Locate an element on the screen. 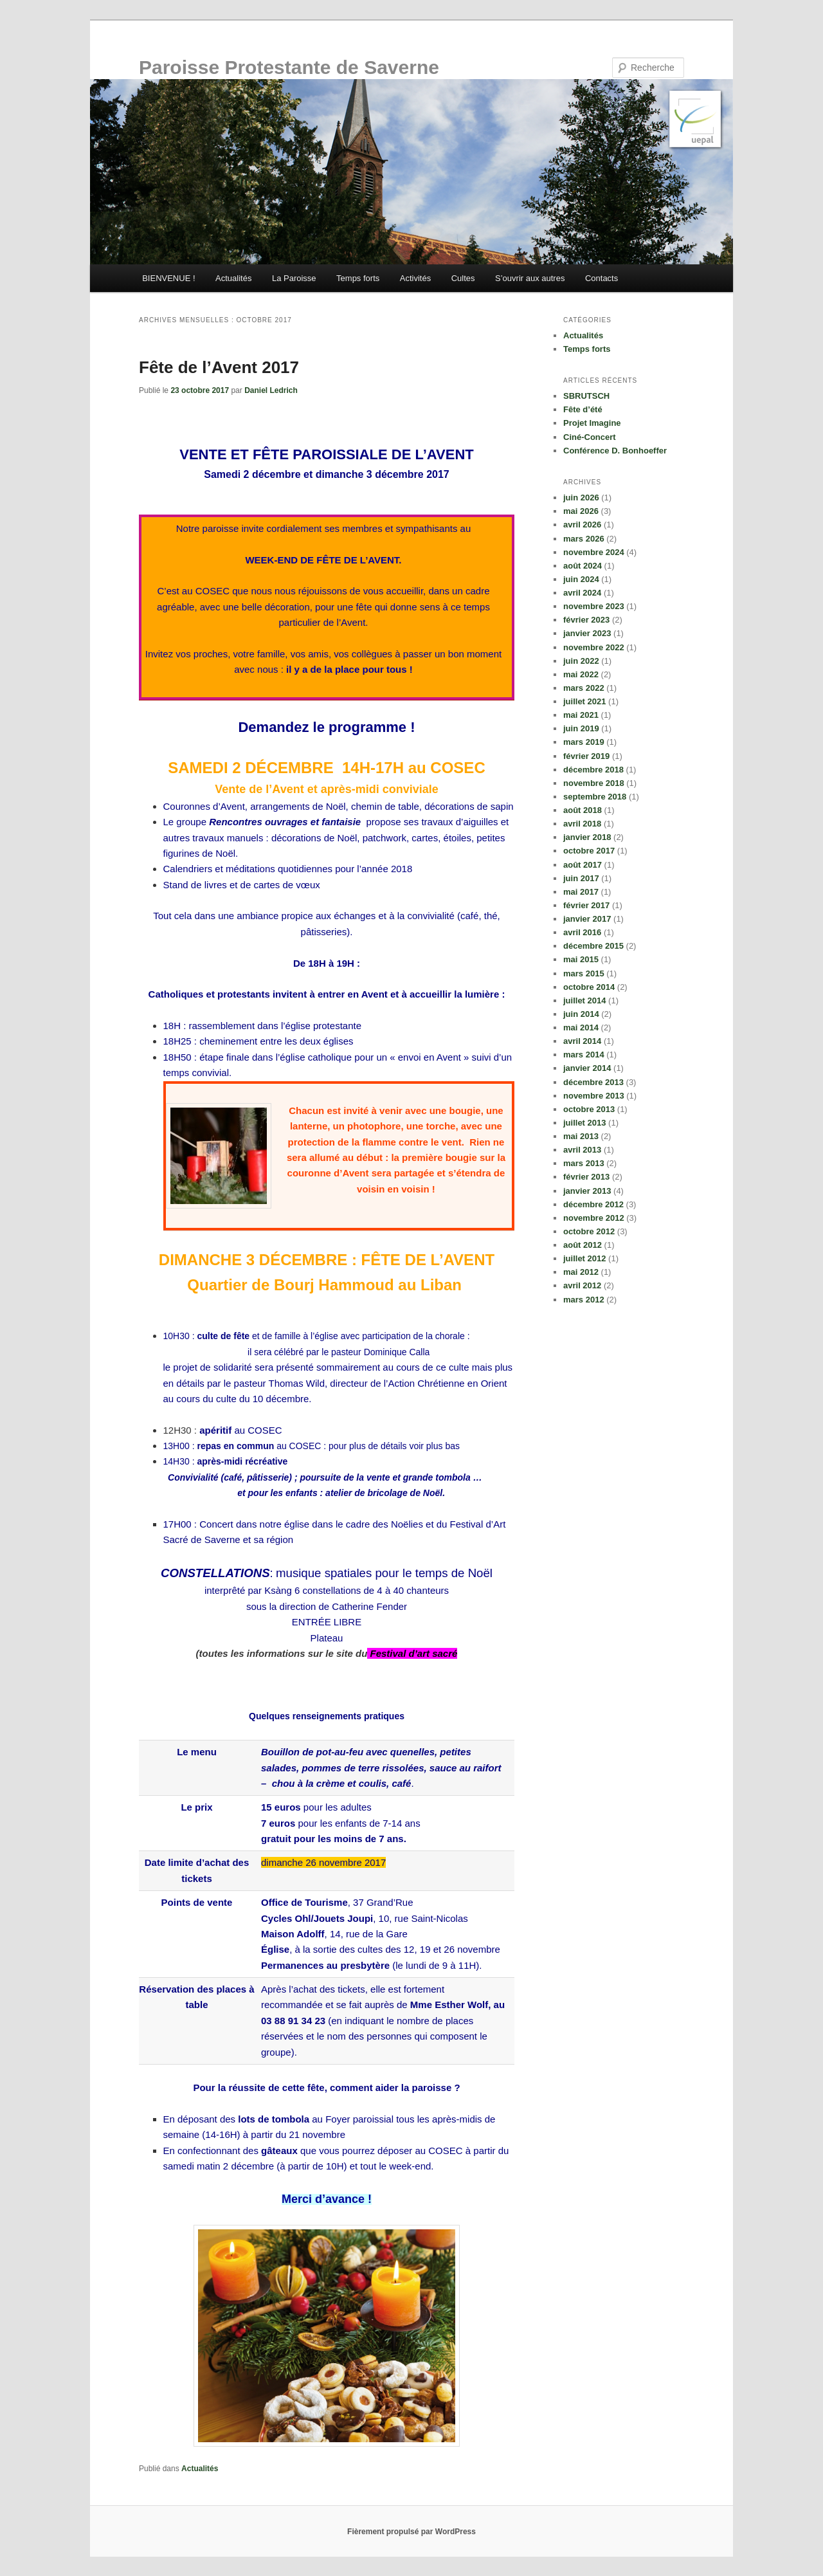 The image size is (823, 2576). avril 2014 is located at coordinates (582, 1041).